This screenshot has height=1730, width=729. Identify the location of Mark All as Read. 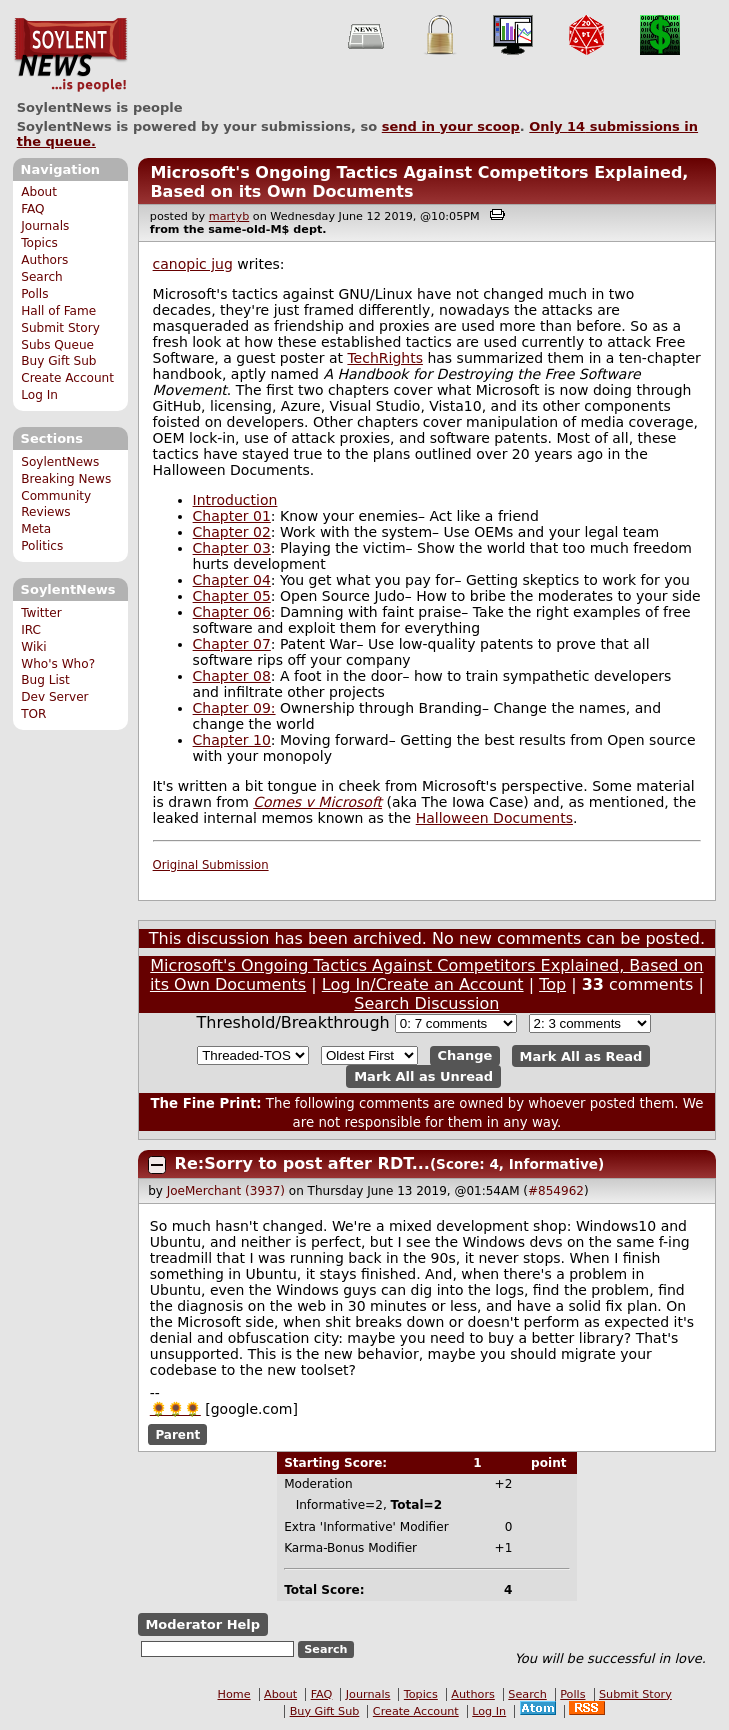
(581, 1055).